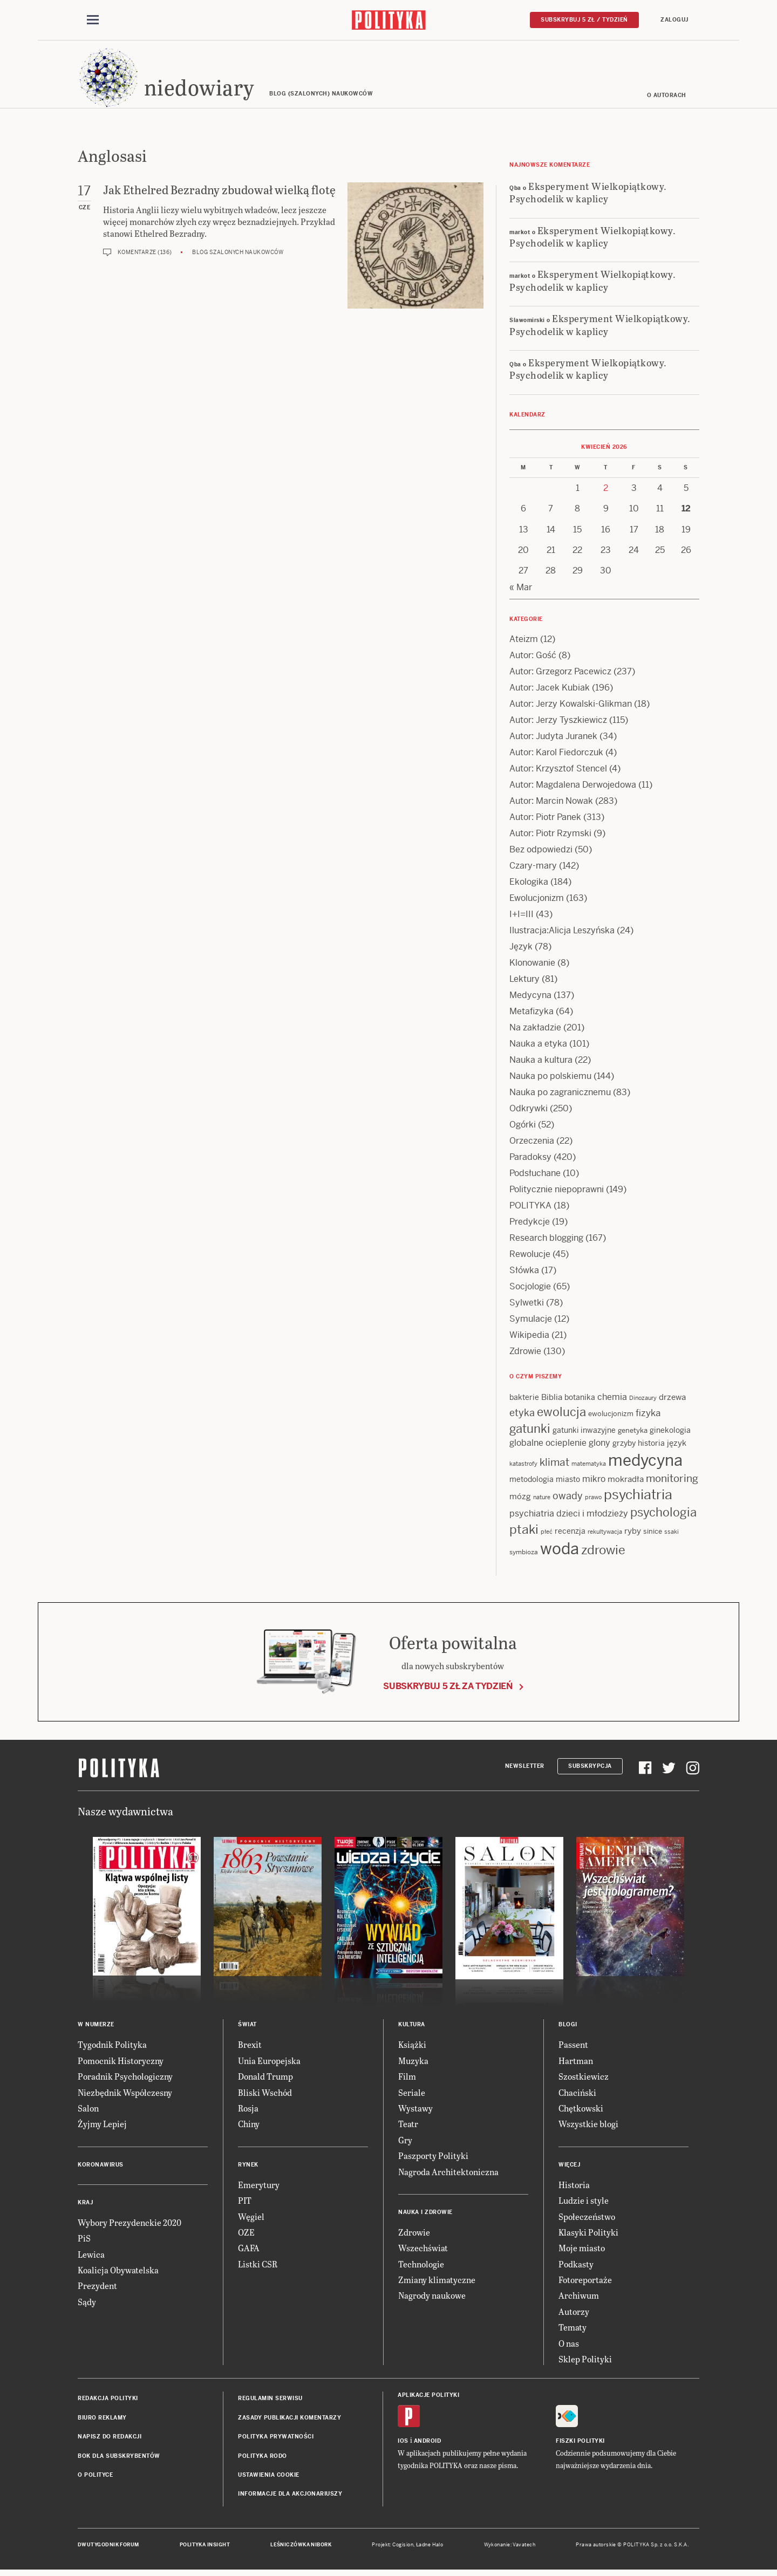  Describe the element at coordinates (575, 2064) in the screenshot. I see `Hartman` at that location.